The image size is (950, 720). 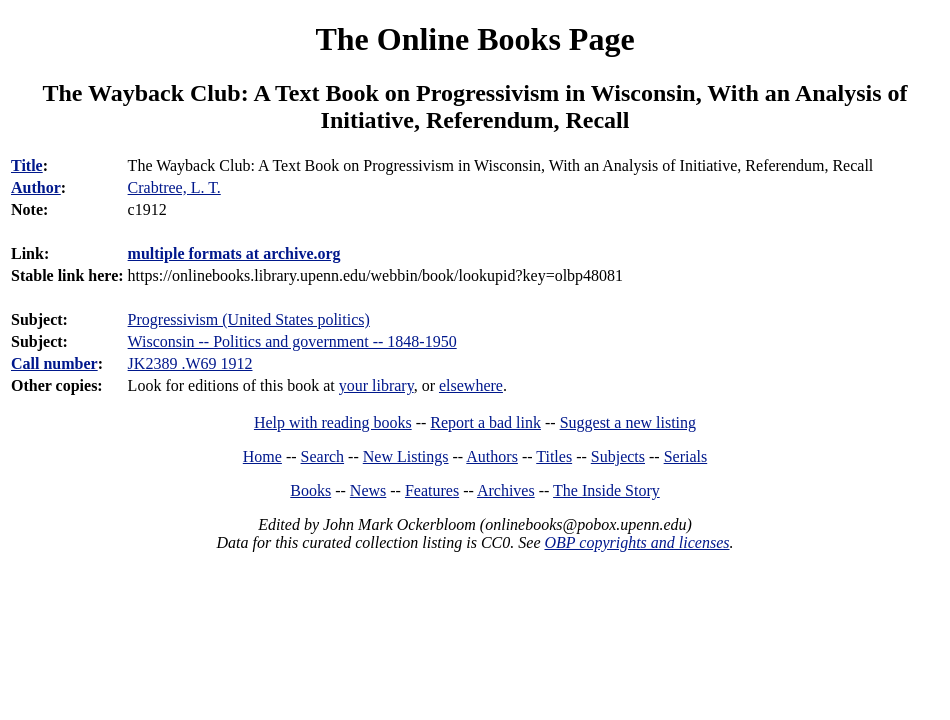 I want to click on Titles, so click(x=554, y=456).